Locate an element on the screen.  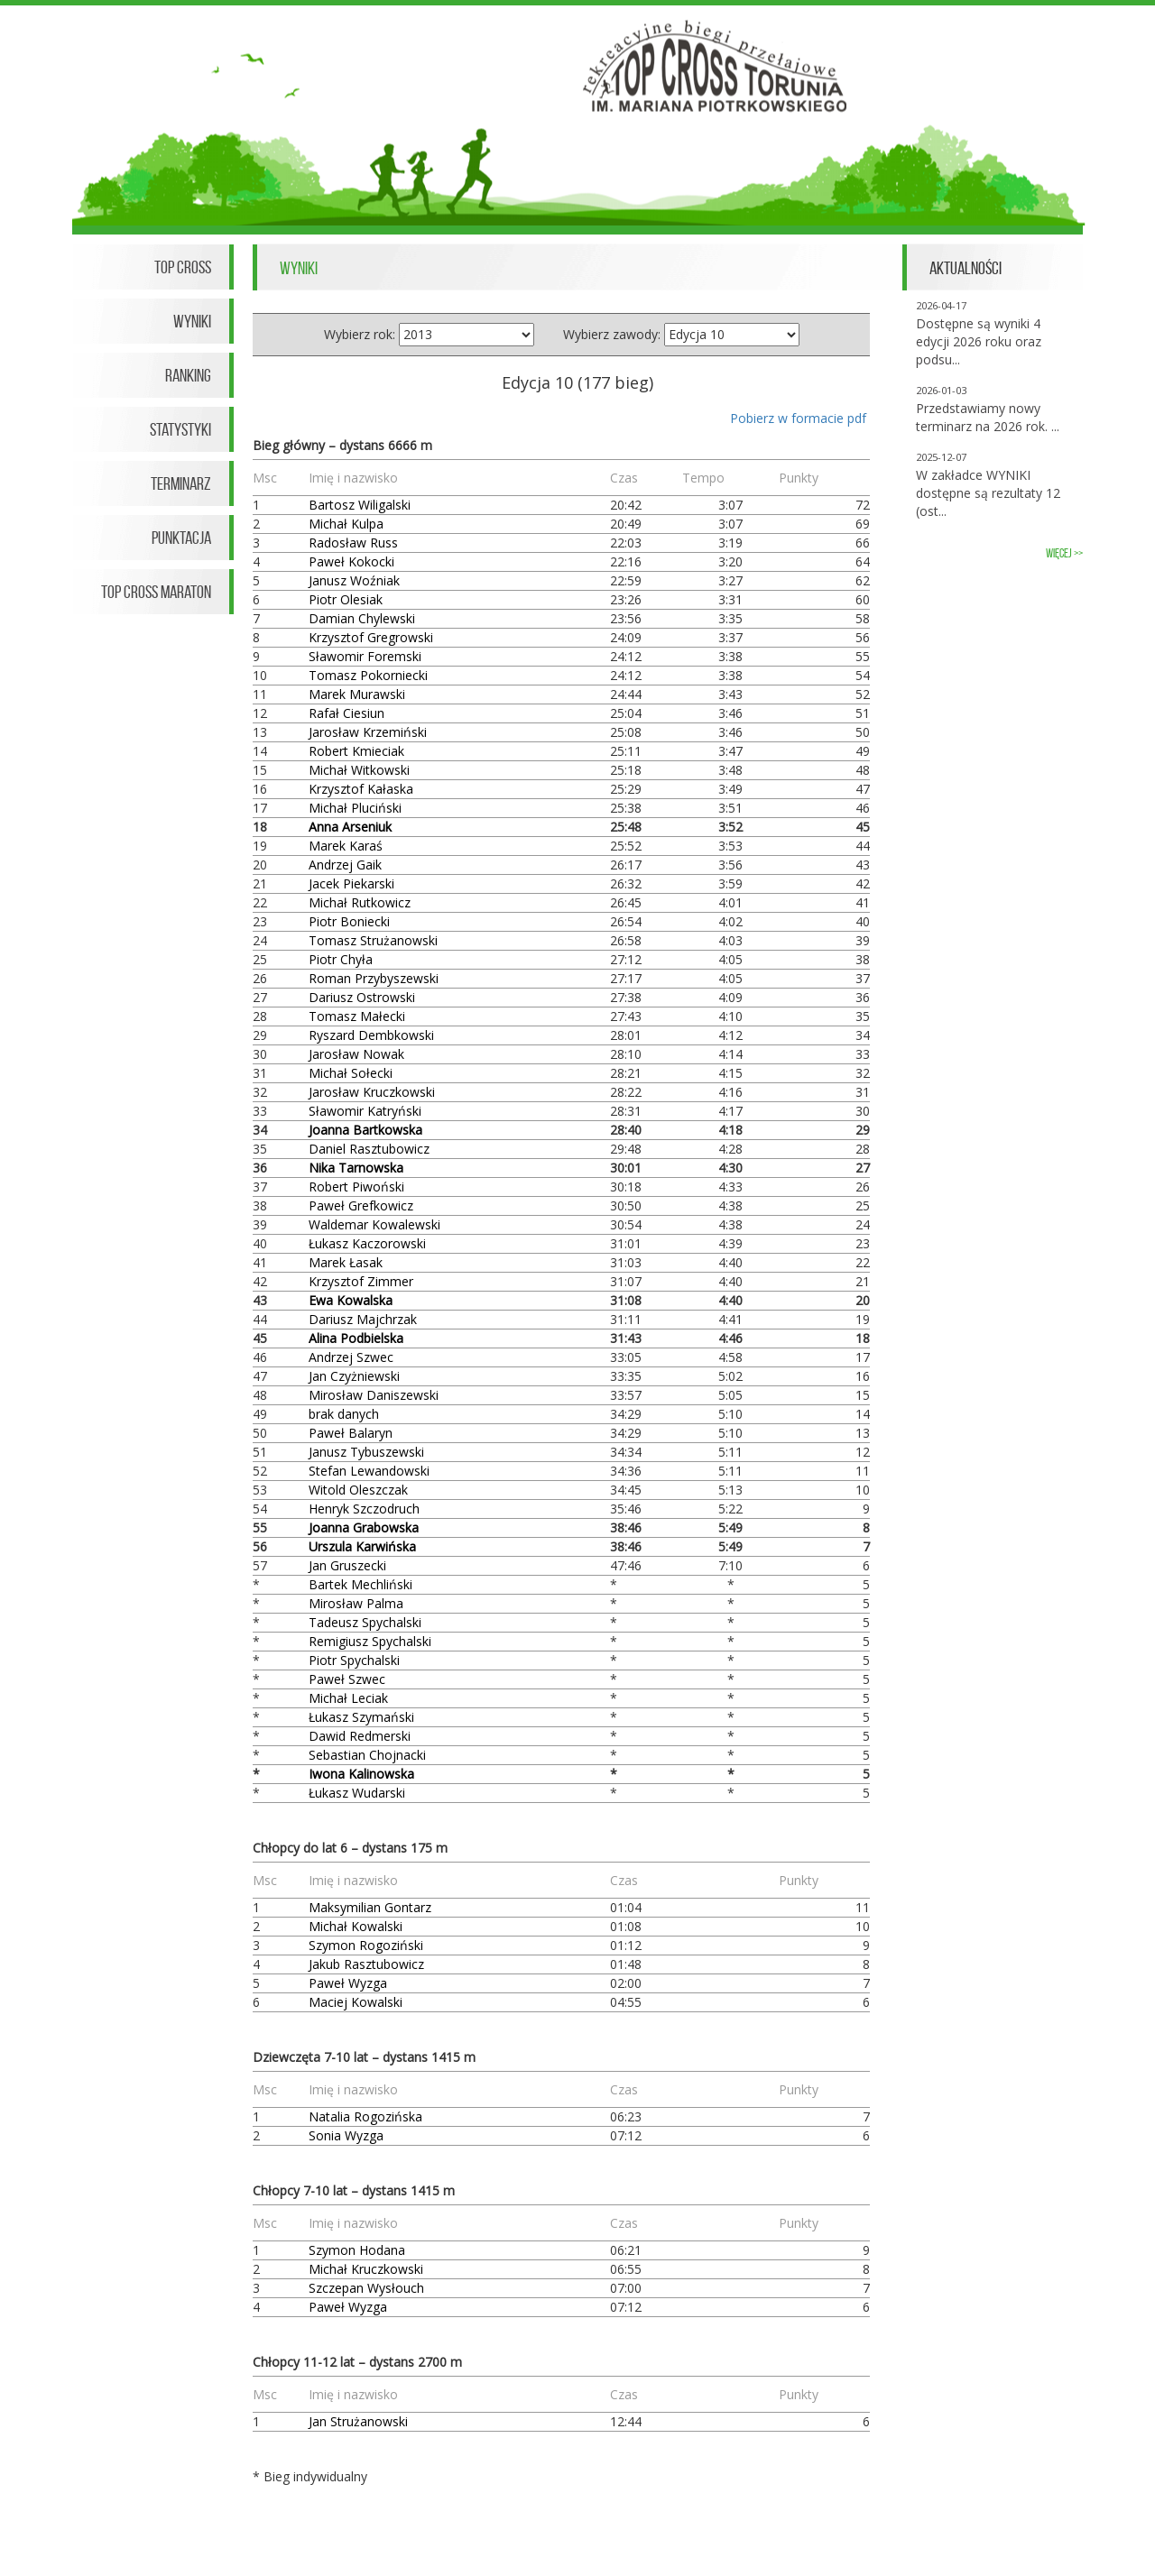
Andrzej Gaik is located at coordinates (345, 864).